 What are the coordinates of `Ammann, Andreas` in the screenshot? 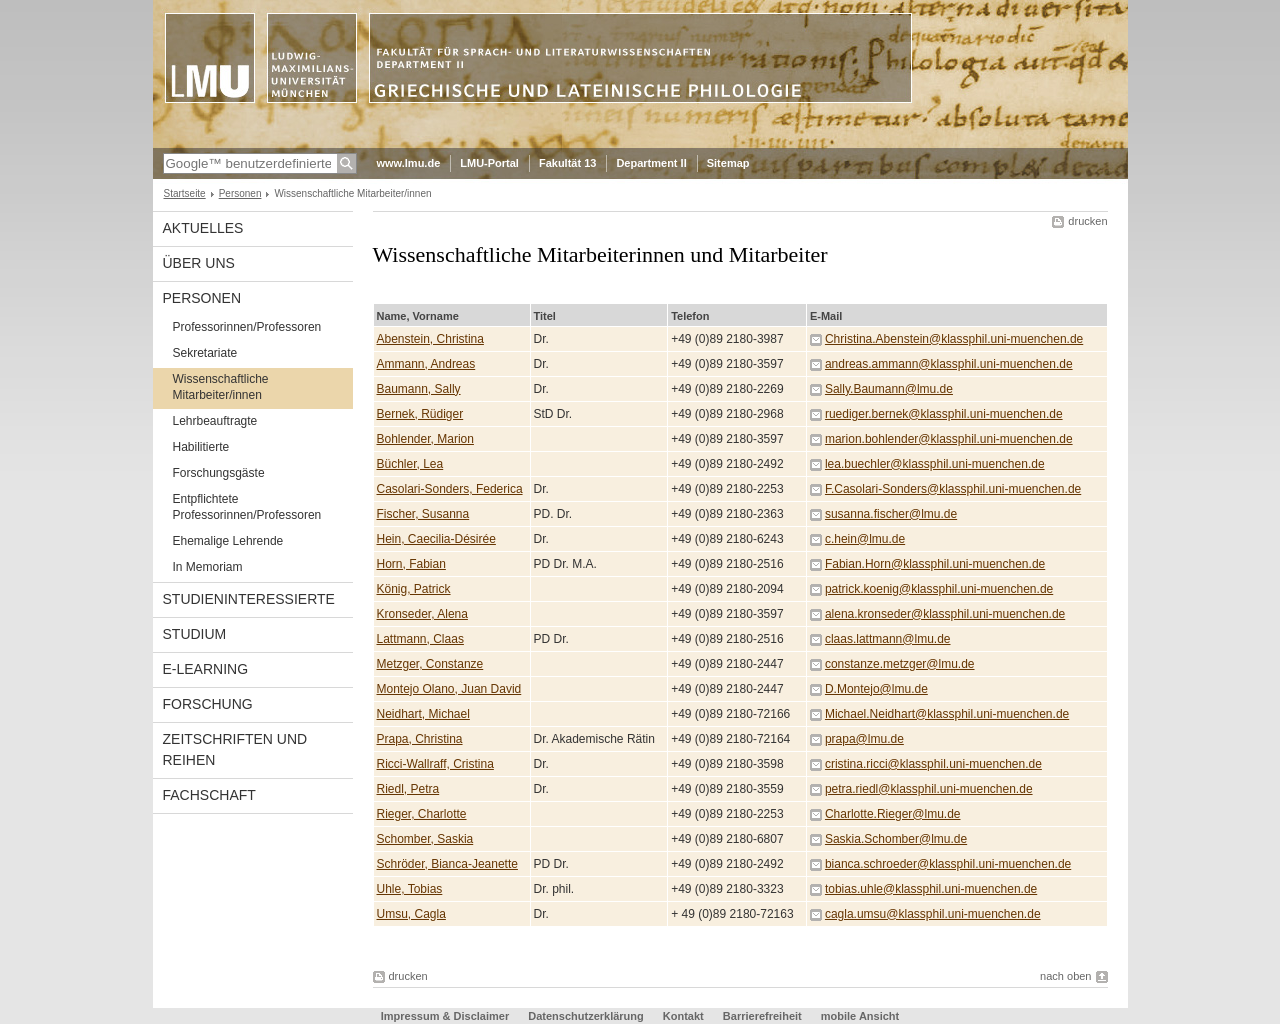 It's located at (426, 364).